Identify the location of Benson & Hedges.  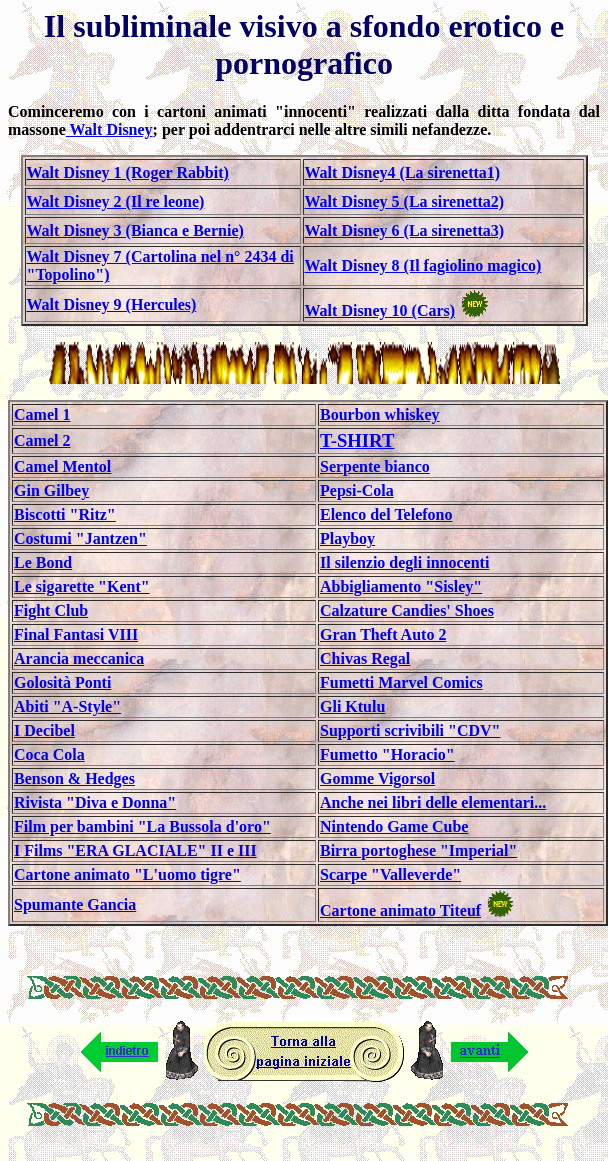
(74, 778).